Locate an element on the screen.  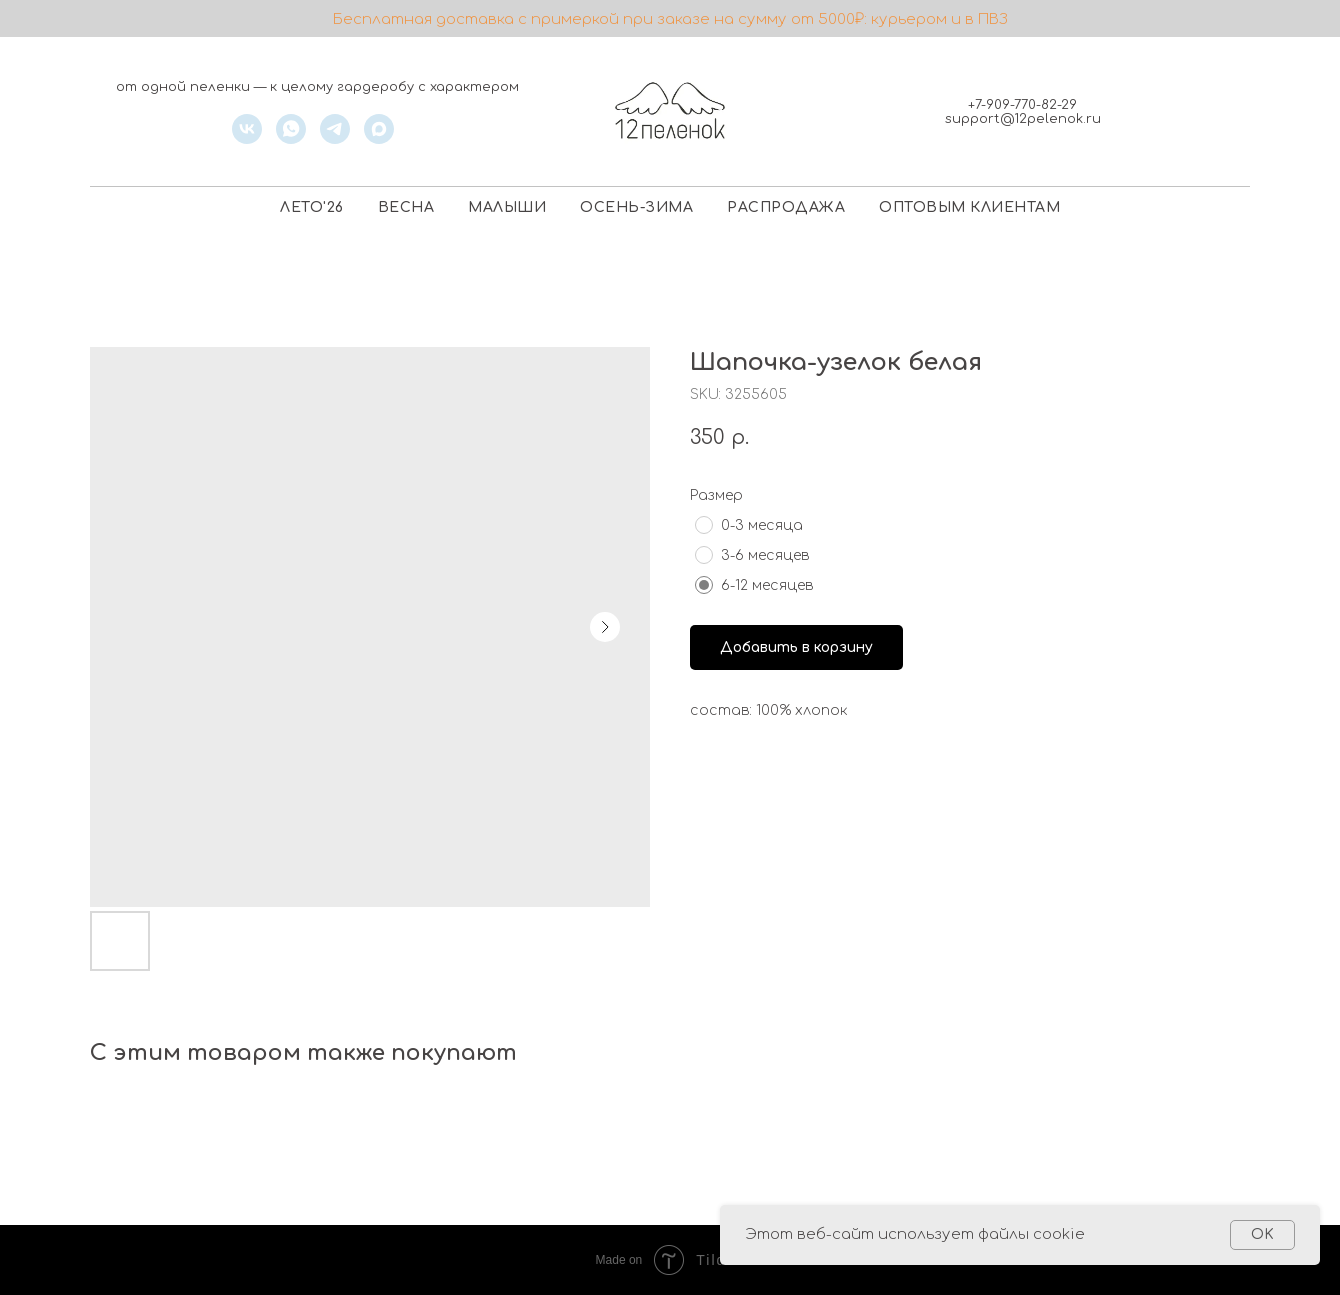
[whatsapp] is located at coordinates (291, 138).